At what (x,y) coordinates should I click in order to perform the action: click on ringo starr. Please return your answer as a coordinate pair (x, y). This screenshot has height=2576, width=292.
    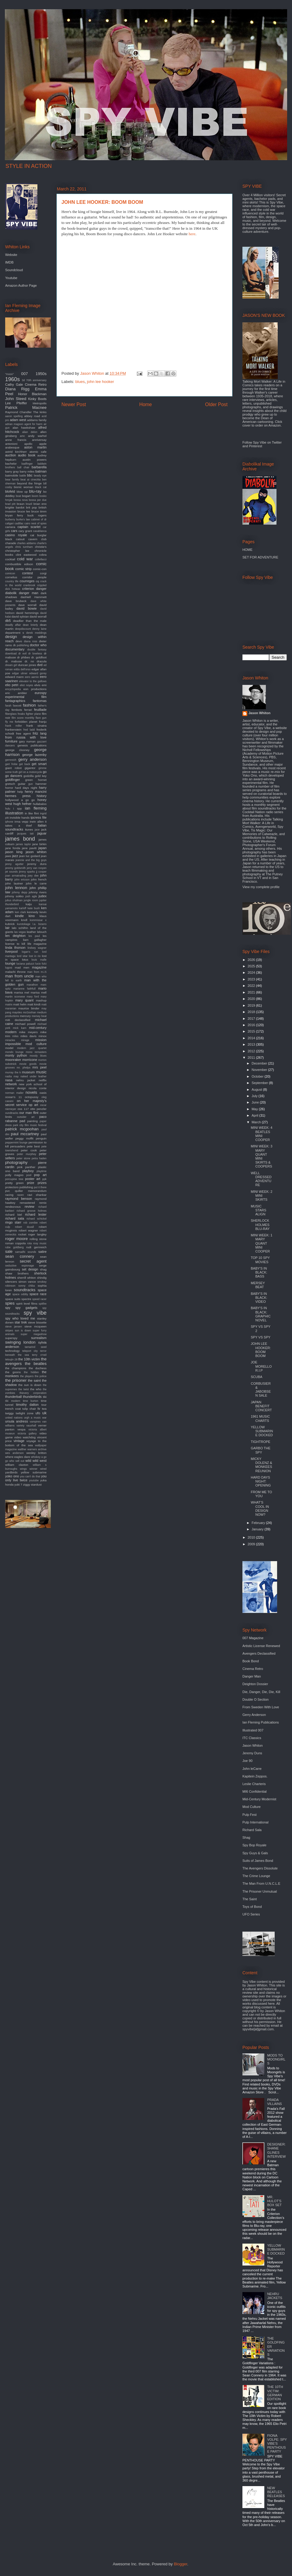
    Looking at the image, I should click on (13, 1222).